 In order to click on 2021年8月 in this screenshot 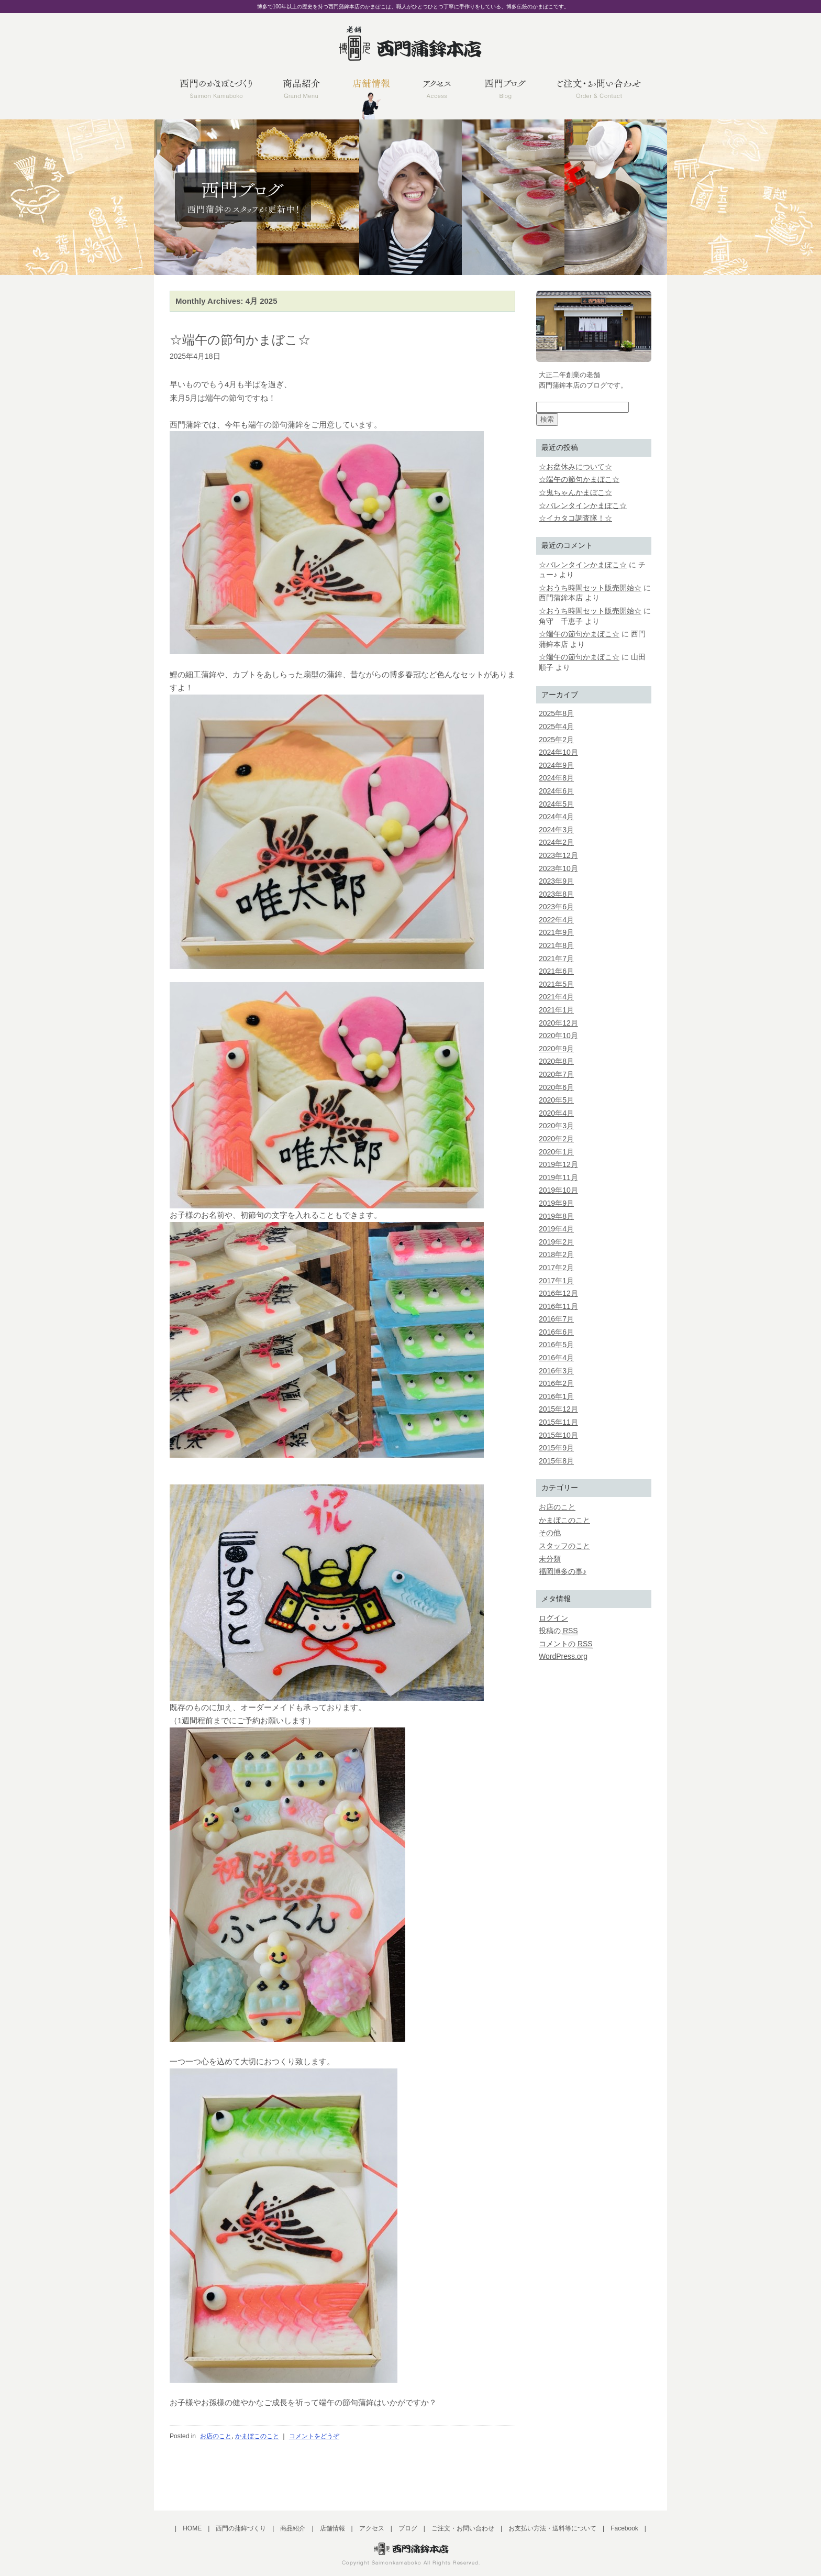, I will do `click(556, 945)`.